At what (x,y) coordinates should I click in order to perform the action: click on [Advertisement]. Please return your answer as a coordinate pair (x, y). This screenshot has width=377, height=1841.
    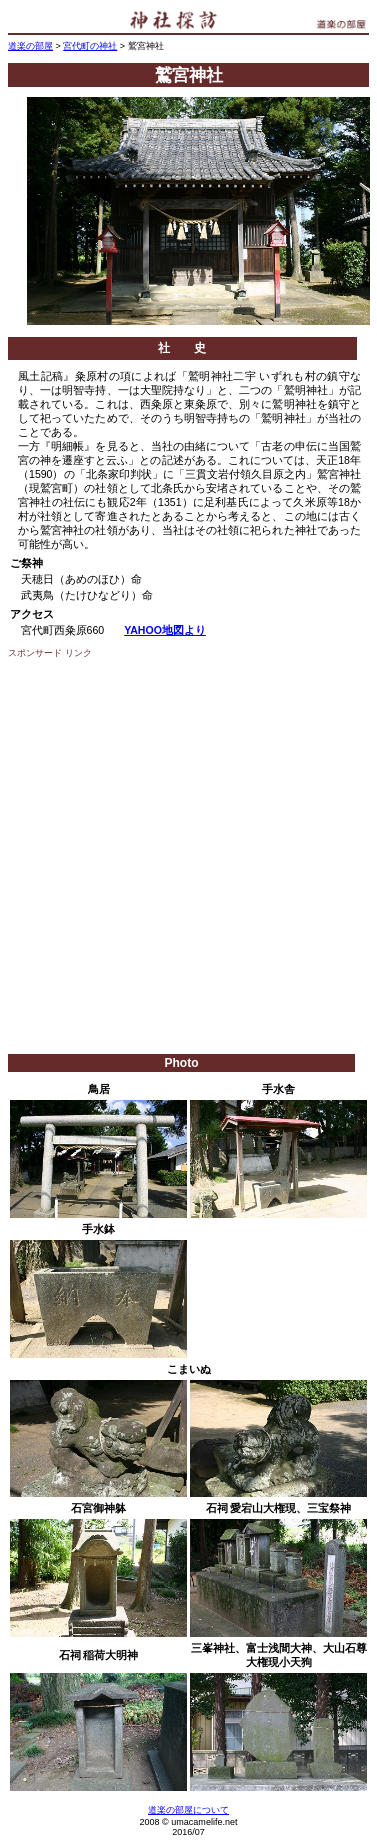
    Looking at the image, I should click on (187, 856).